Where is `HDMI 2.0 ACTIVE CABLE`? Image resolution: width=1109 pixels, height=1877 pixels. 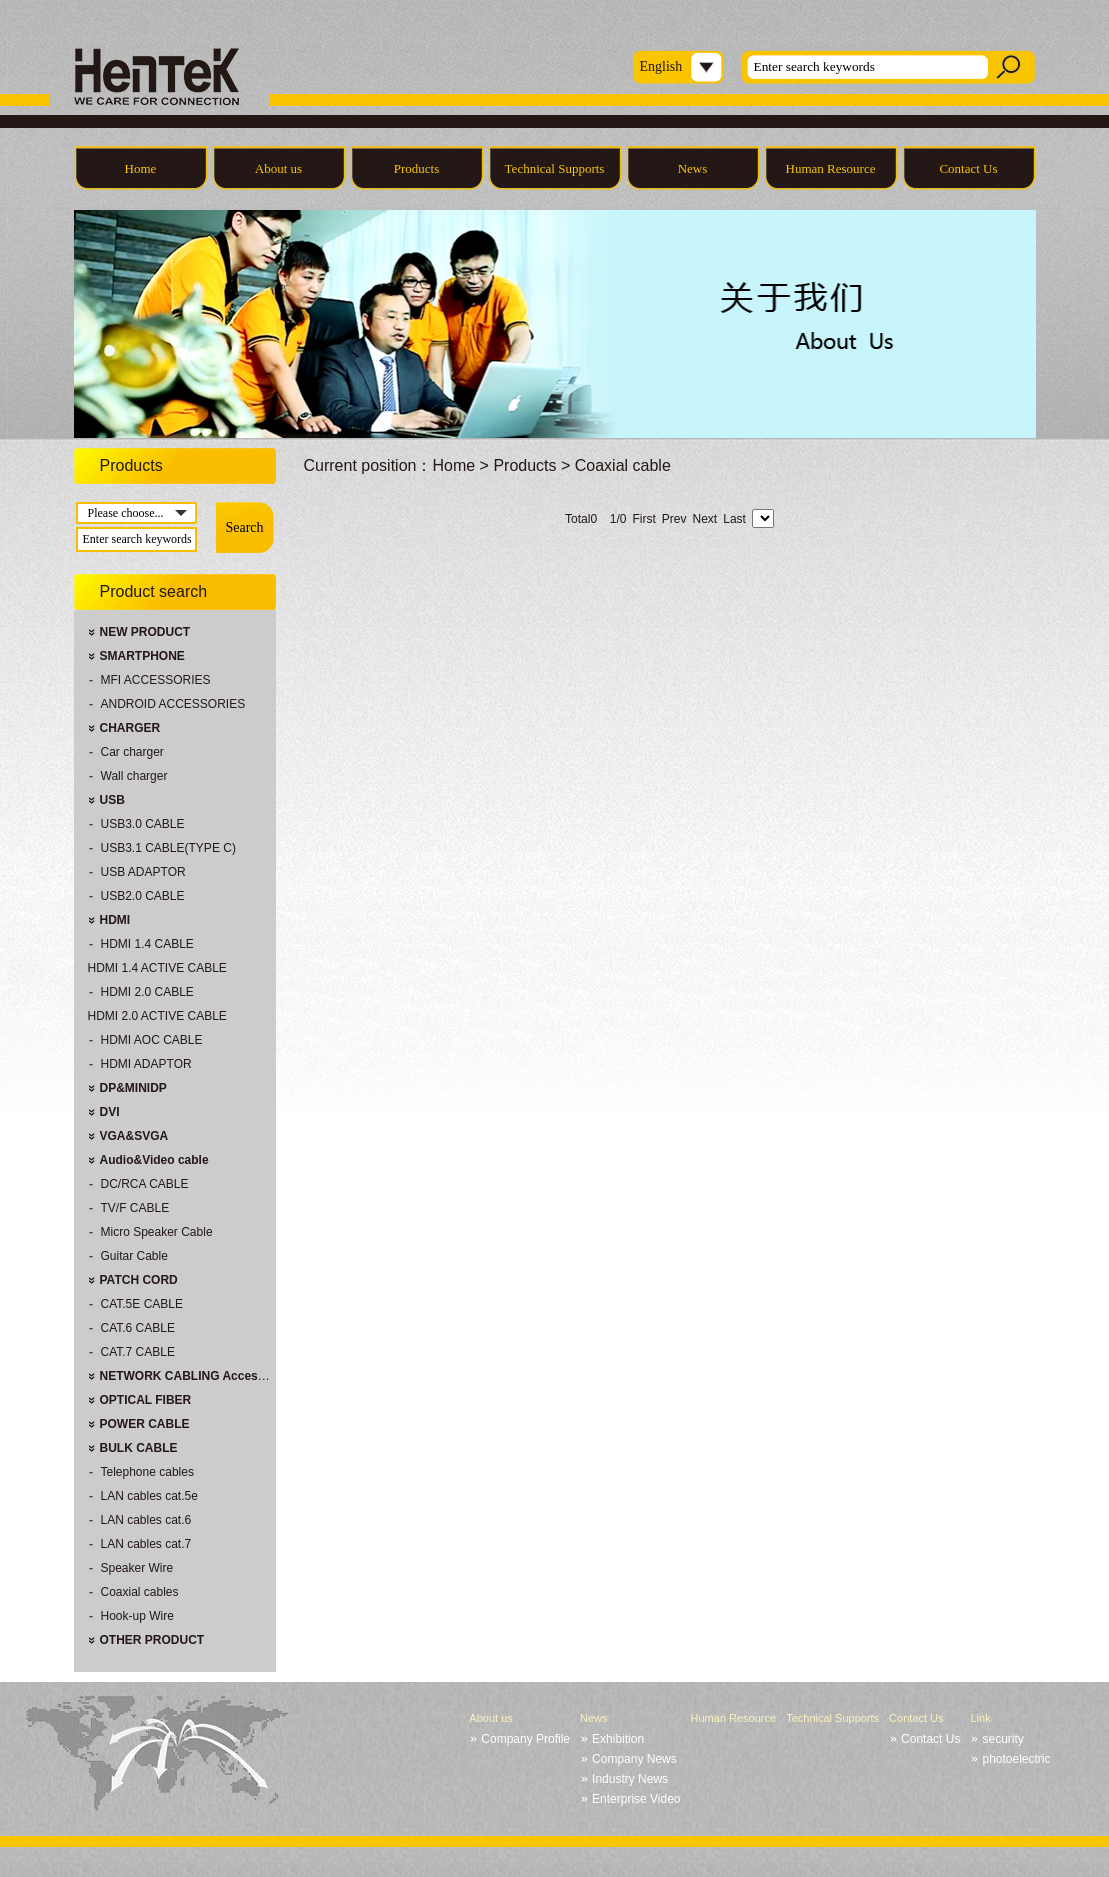
HDMI 2.0 ACTIVE CABLE is located at coordinates (157, 1016).